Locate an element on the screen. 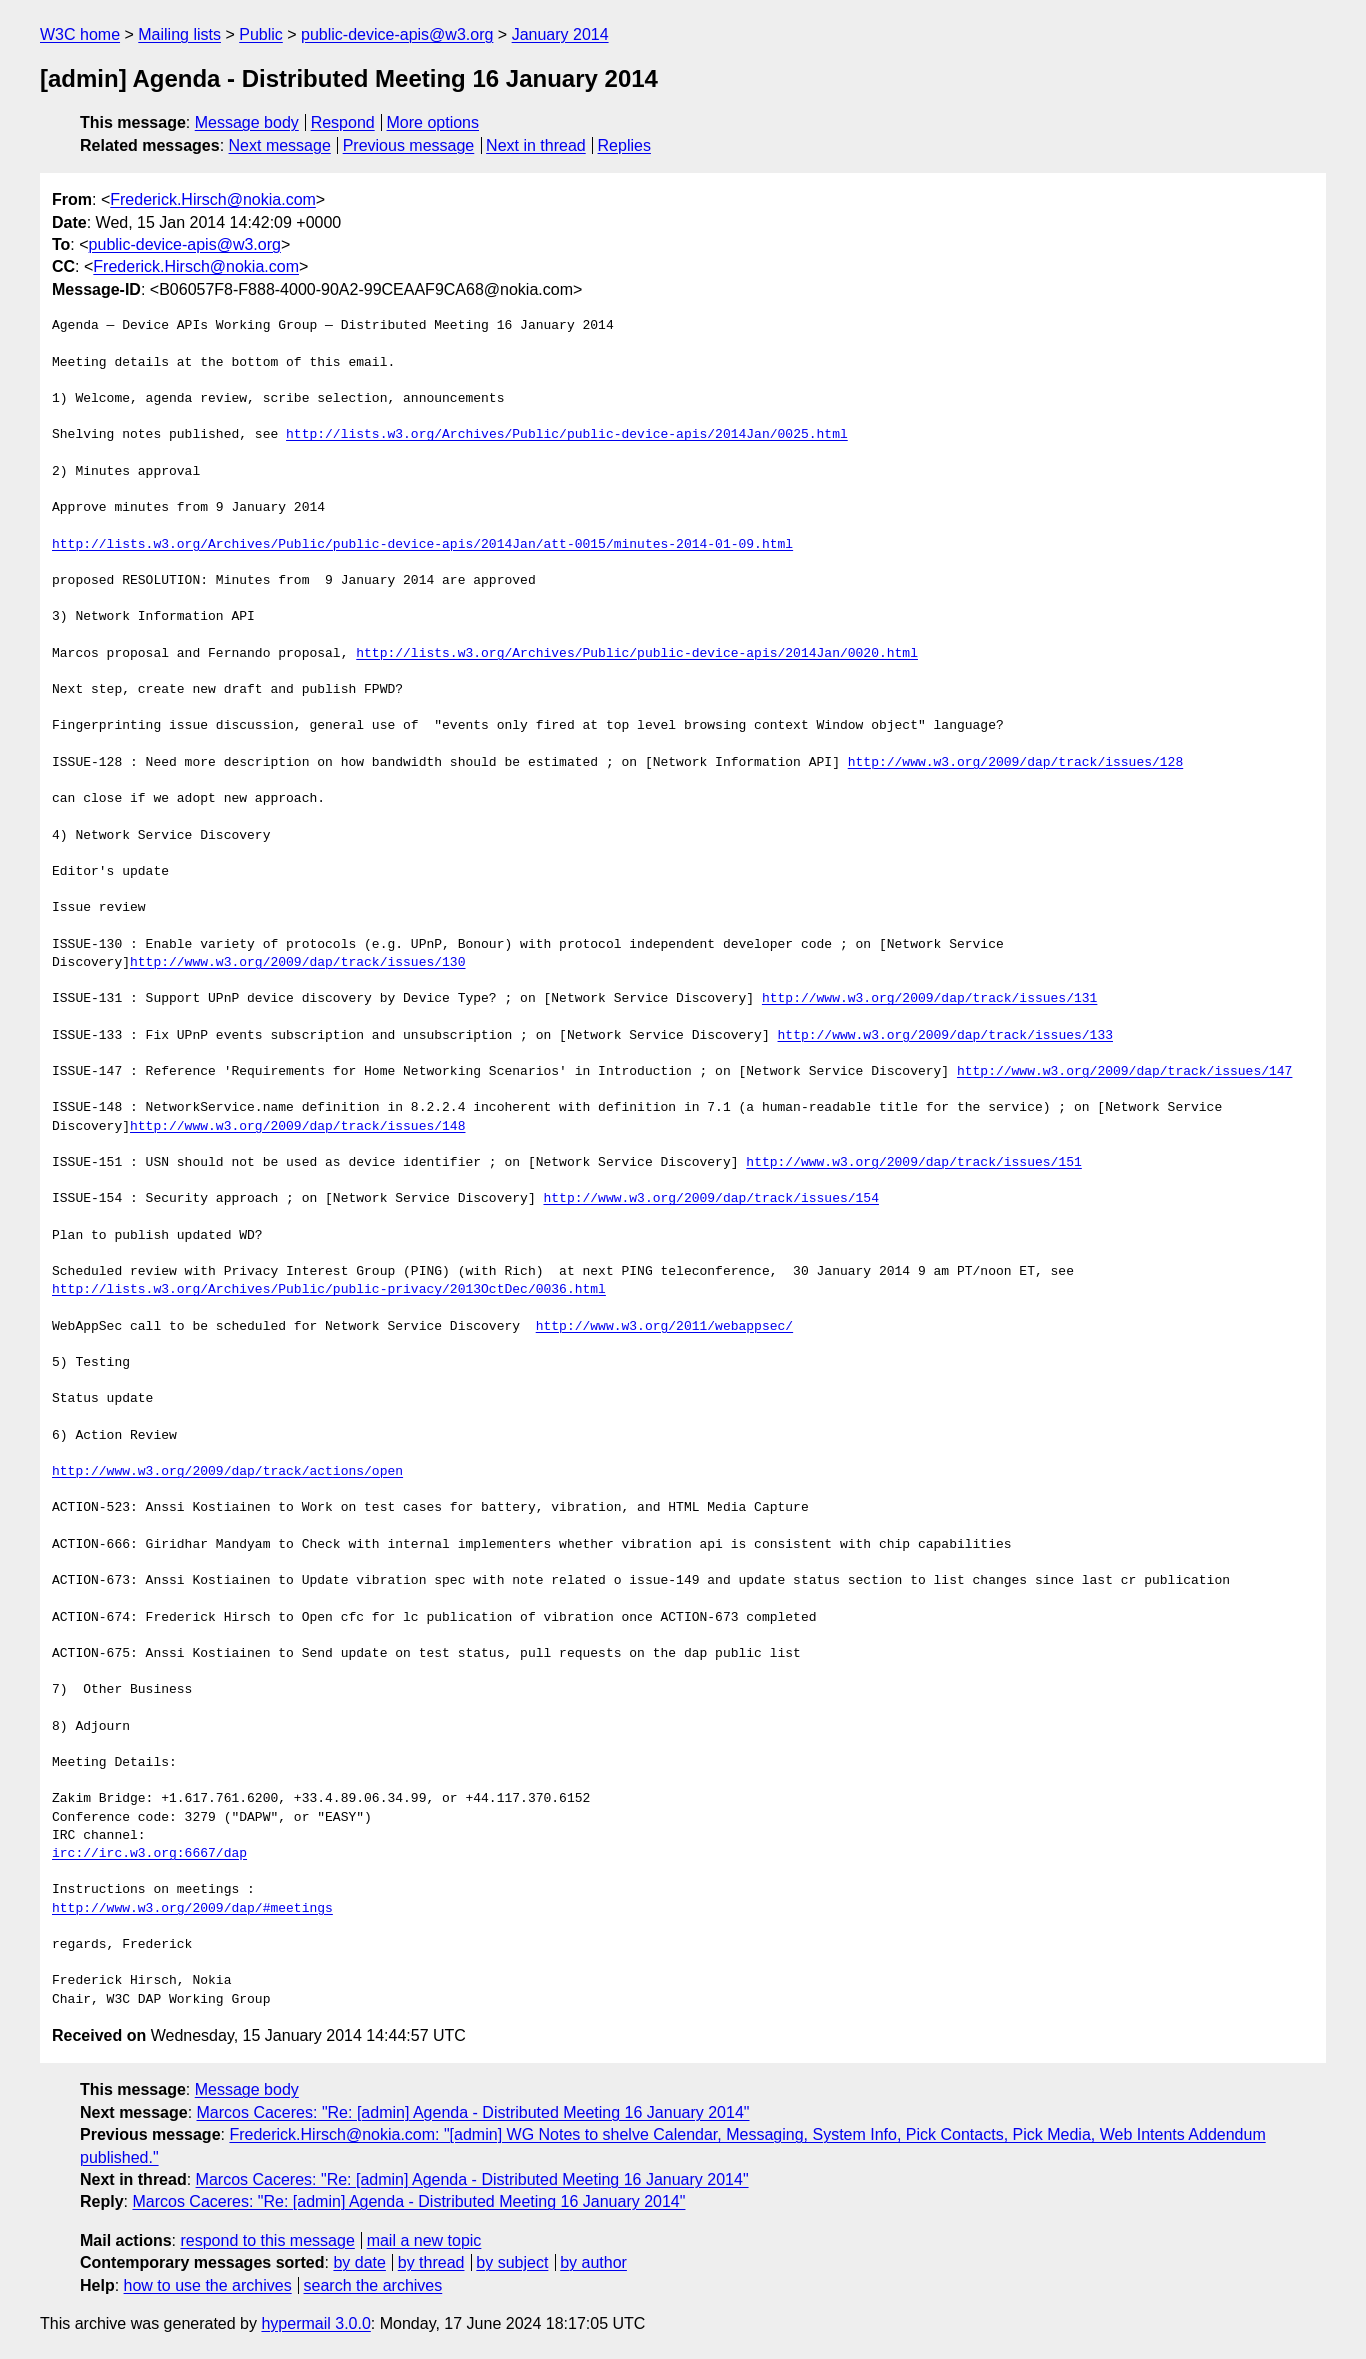  Respond is located at coordinates (343, 122).